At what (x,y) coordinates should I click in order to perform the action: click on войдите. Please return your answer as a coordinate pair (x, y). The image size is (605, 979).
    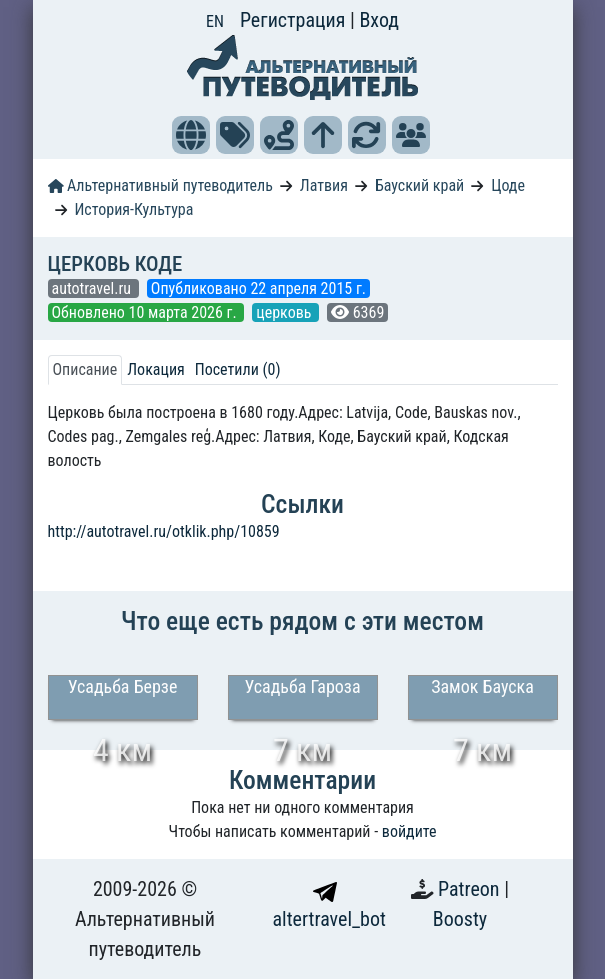
    Looking at the image, I should click on (409, 831).